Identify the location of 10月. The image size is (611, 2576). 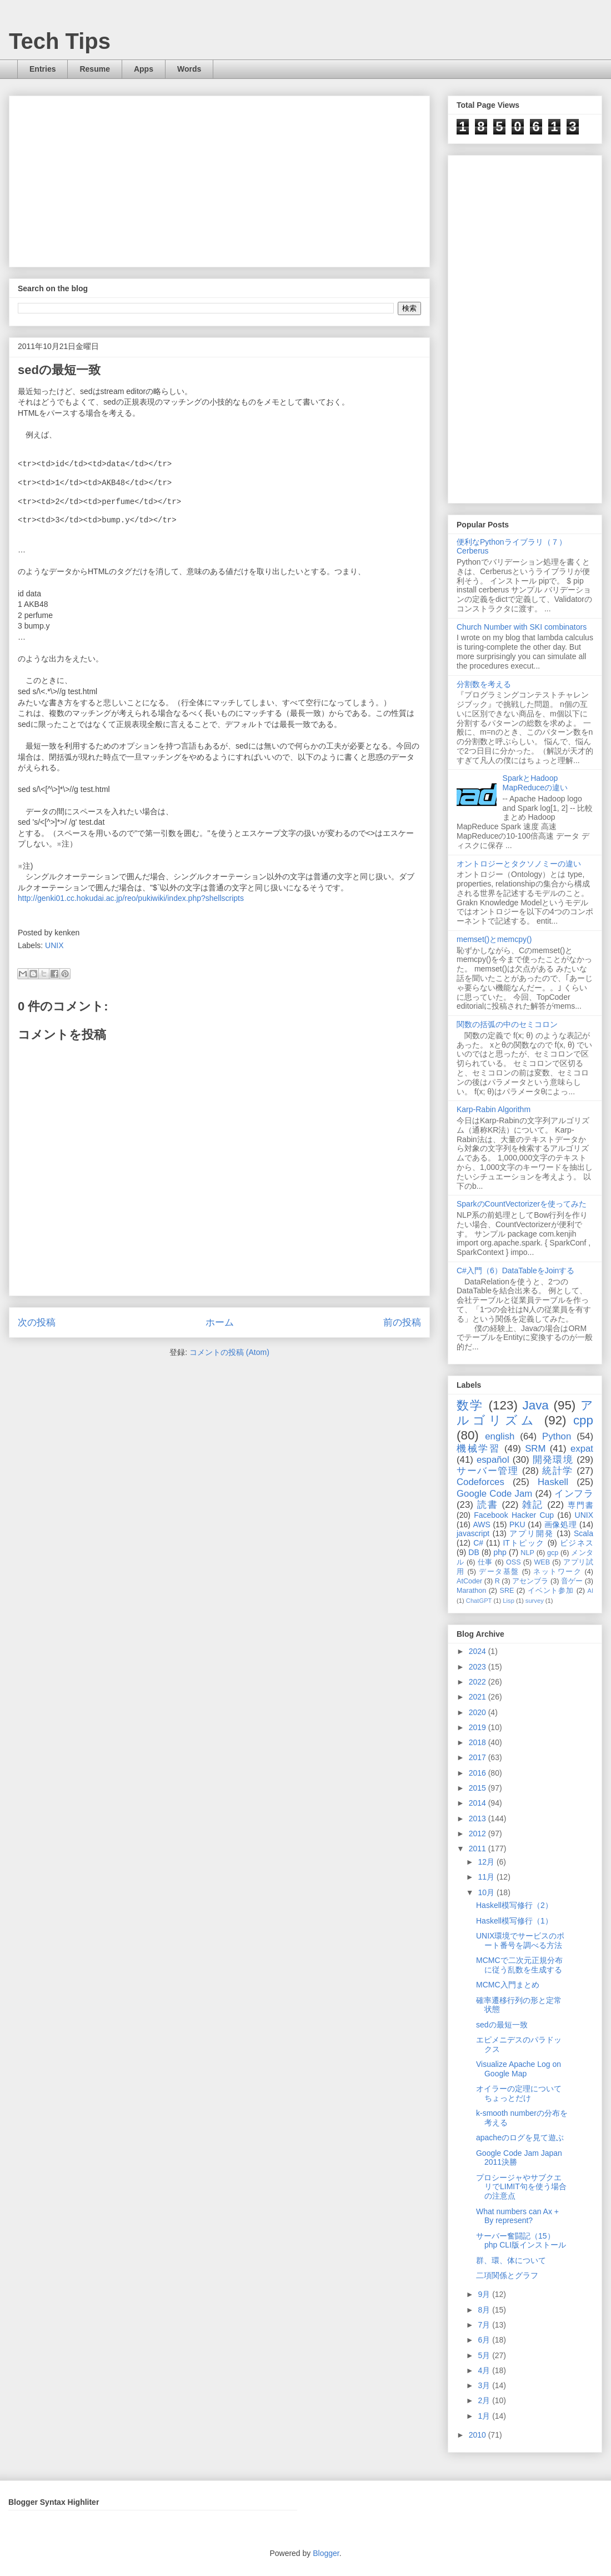
(487, 1892).